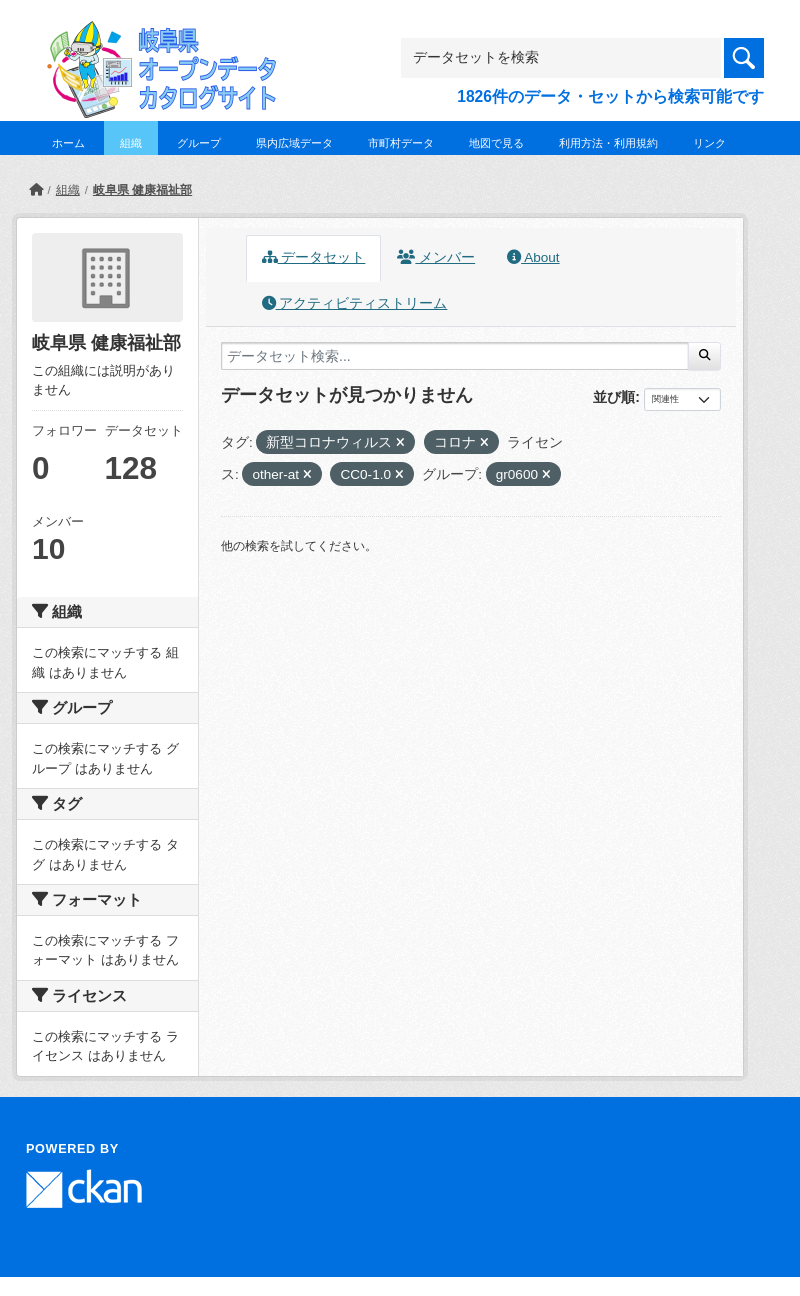  I want to click on [データセット検索...], so click(455, 356).